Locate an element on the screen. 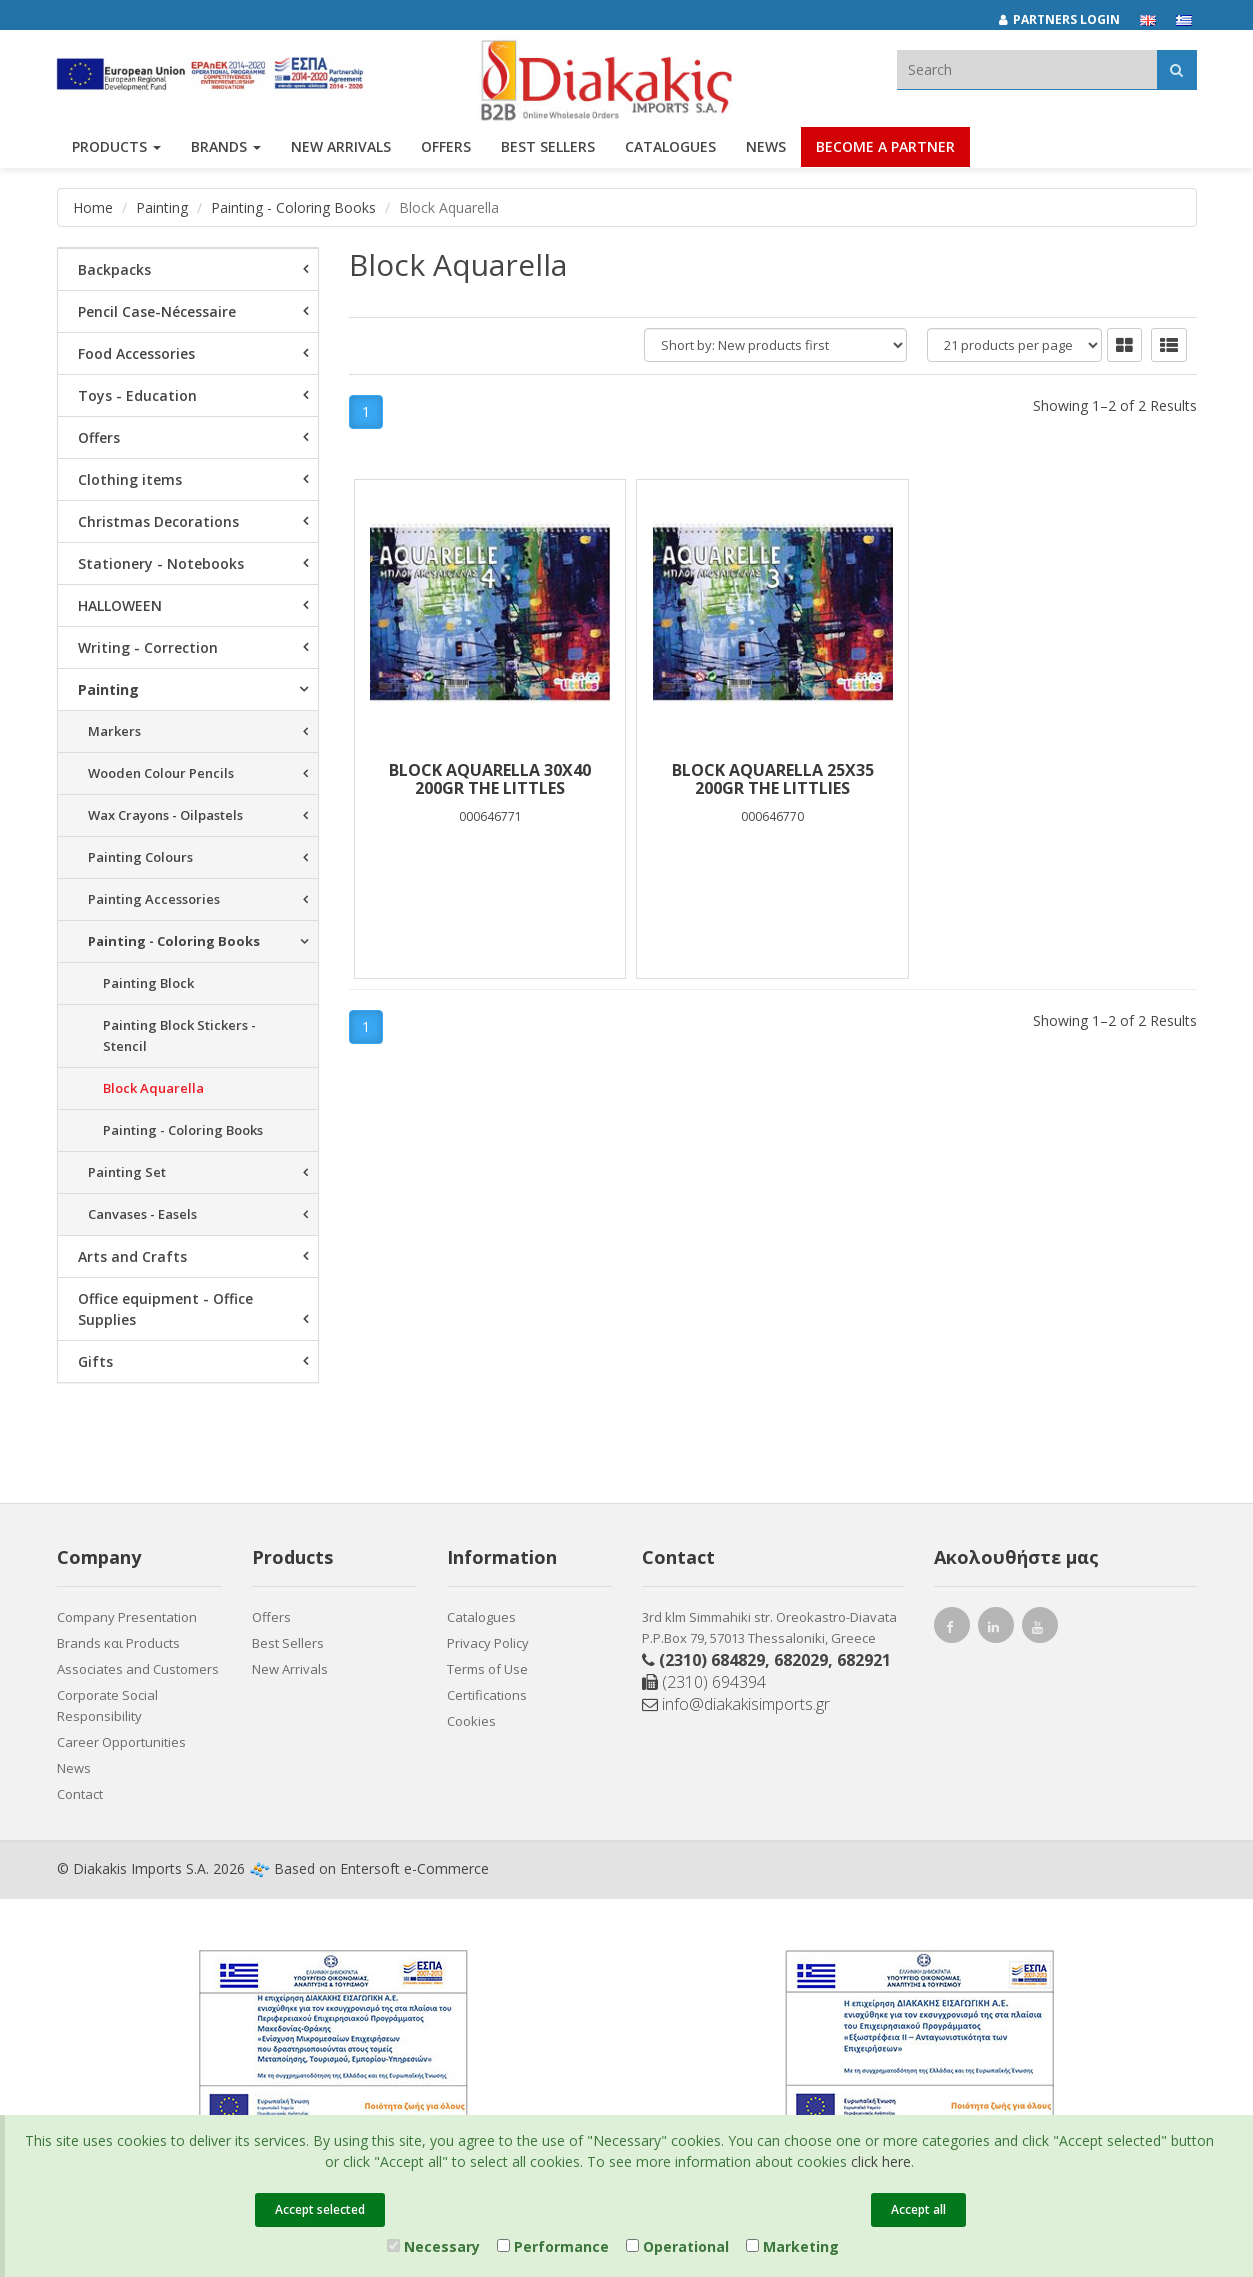 The height and width of the screenshot is (2277, 1253). Toys - Education is located at coordinates (137, 395).